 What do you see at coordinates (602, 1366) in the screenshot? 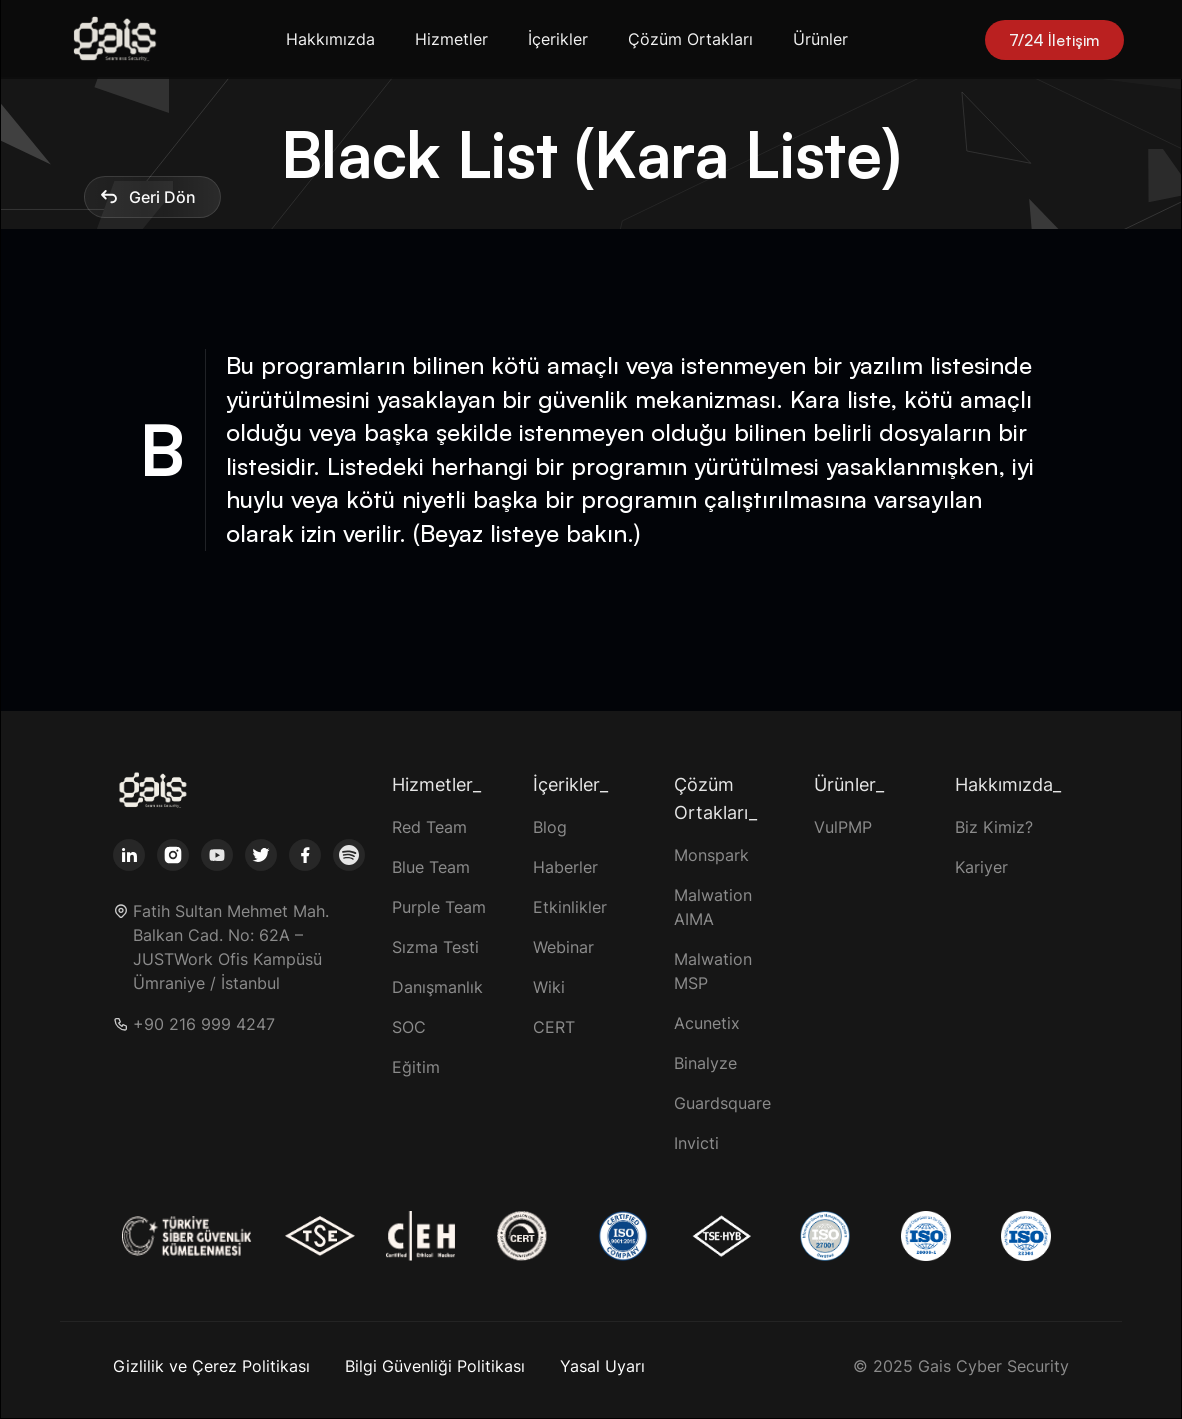
I see `Yasal Uyarı` at bounding box center [602, 1366].